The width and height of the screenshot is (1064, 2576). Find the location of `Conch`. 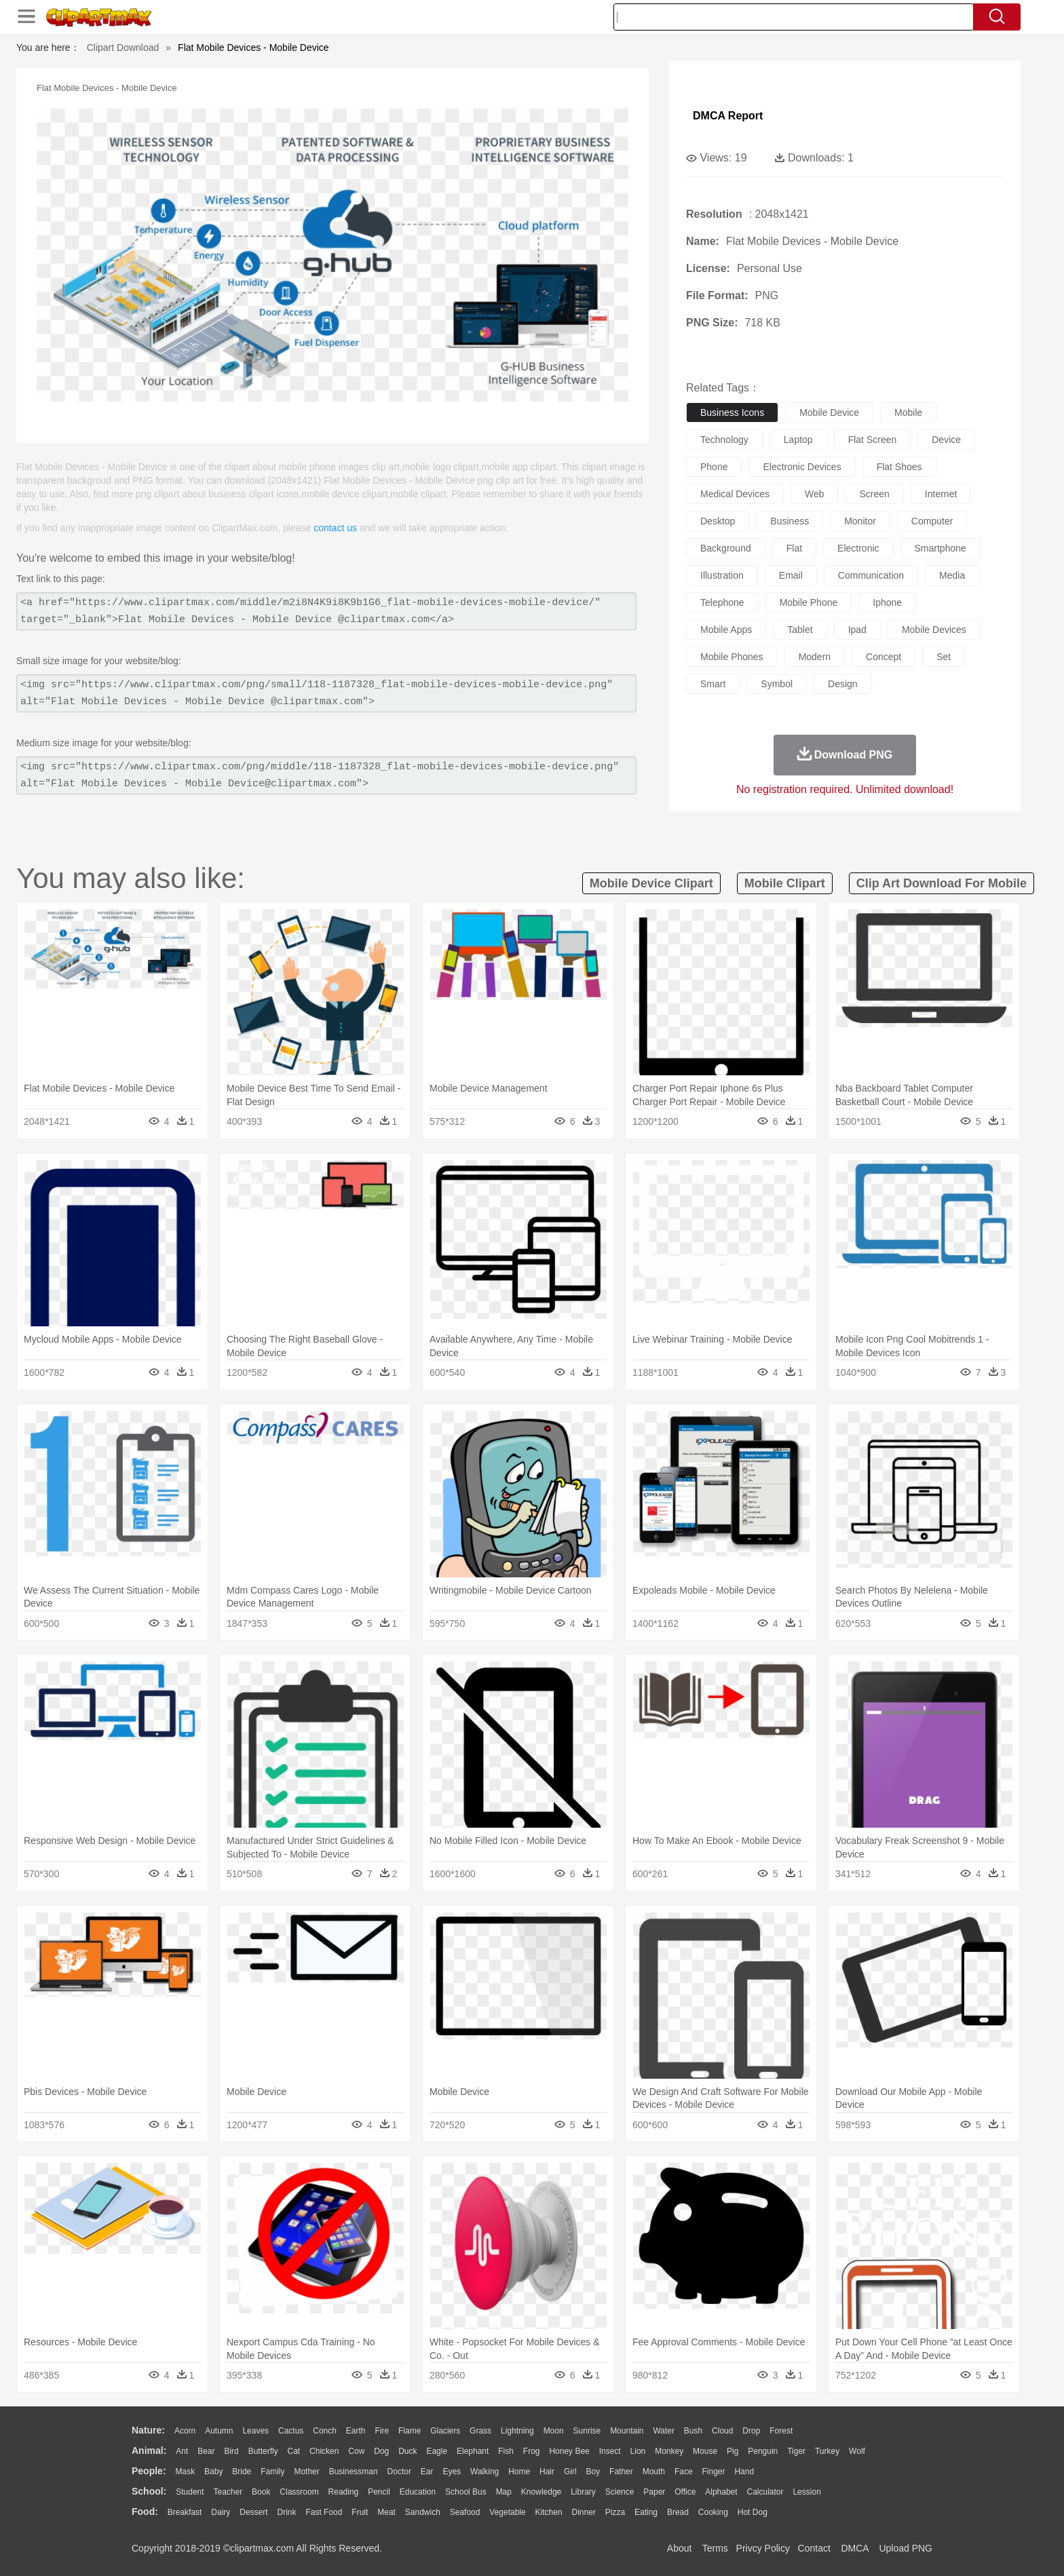

Conch is located at coordinates (325, 2431).